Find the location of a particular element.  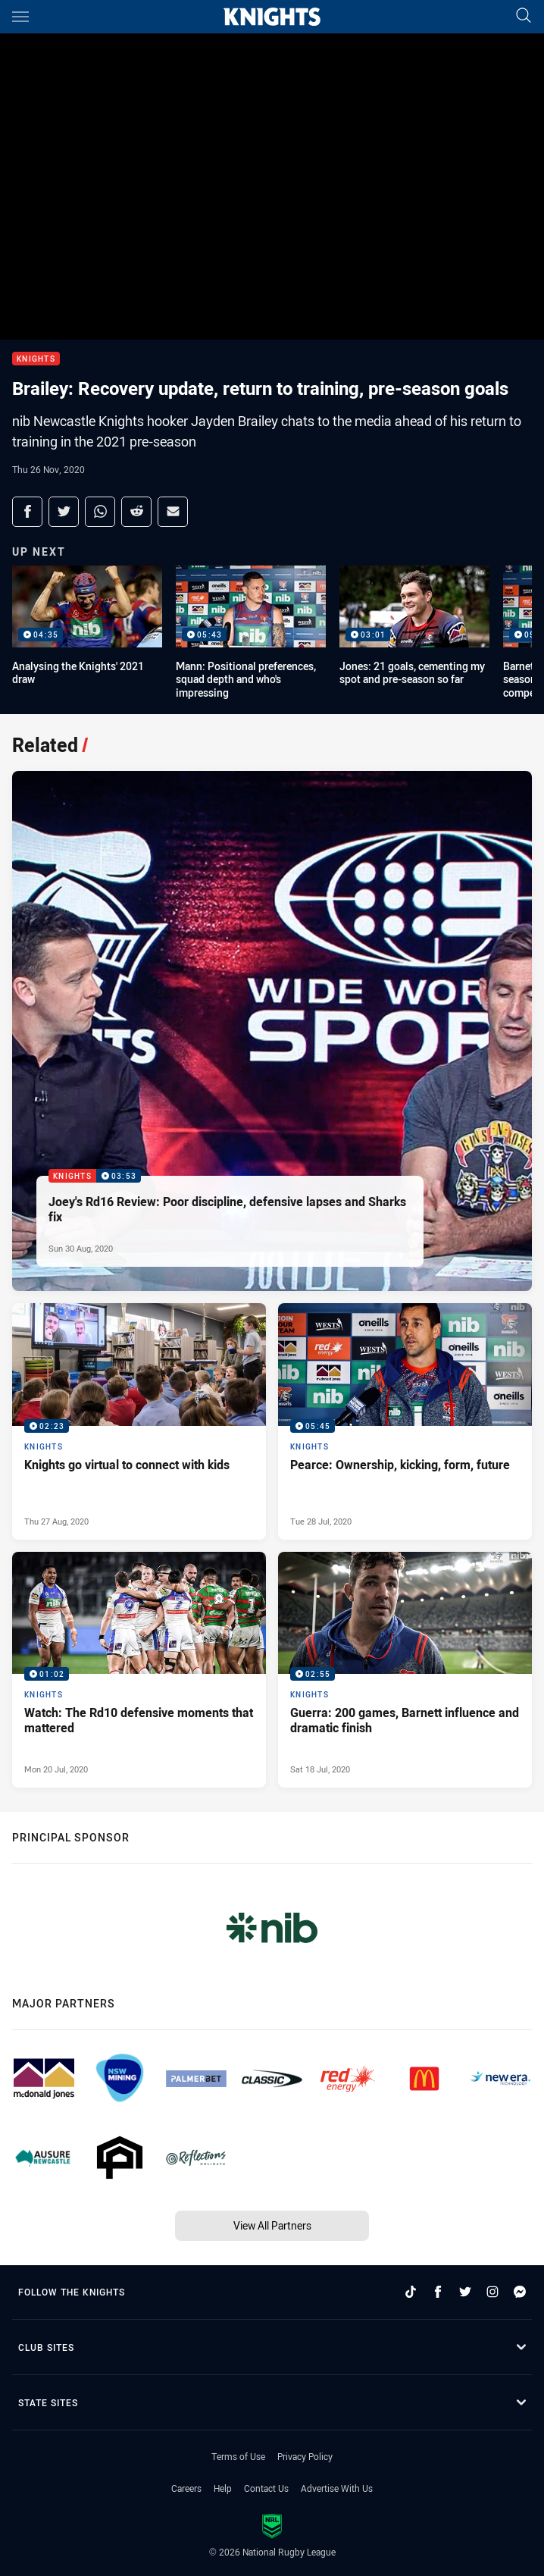

Knights is located at coordinates (36, 359).